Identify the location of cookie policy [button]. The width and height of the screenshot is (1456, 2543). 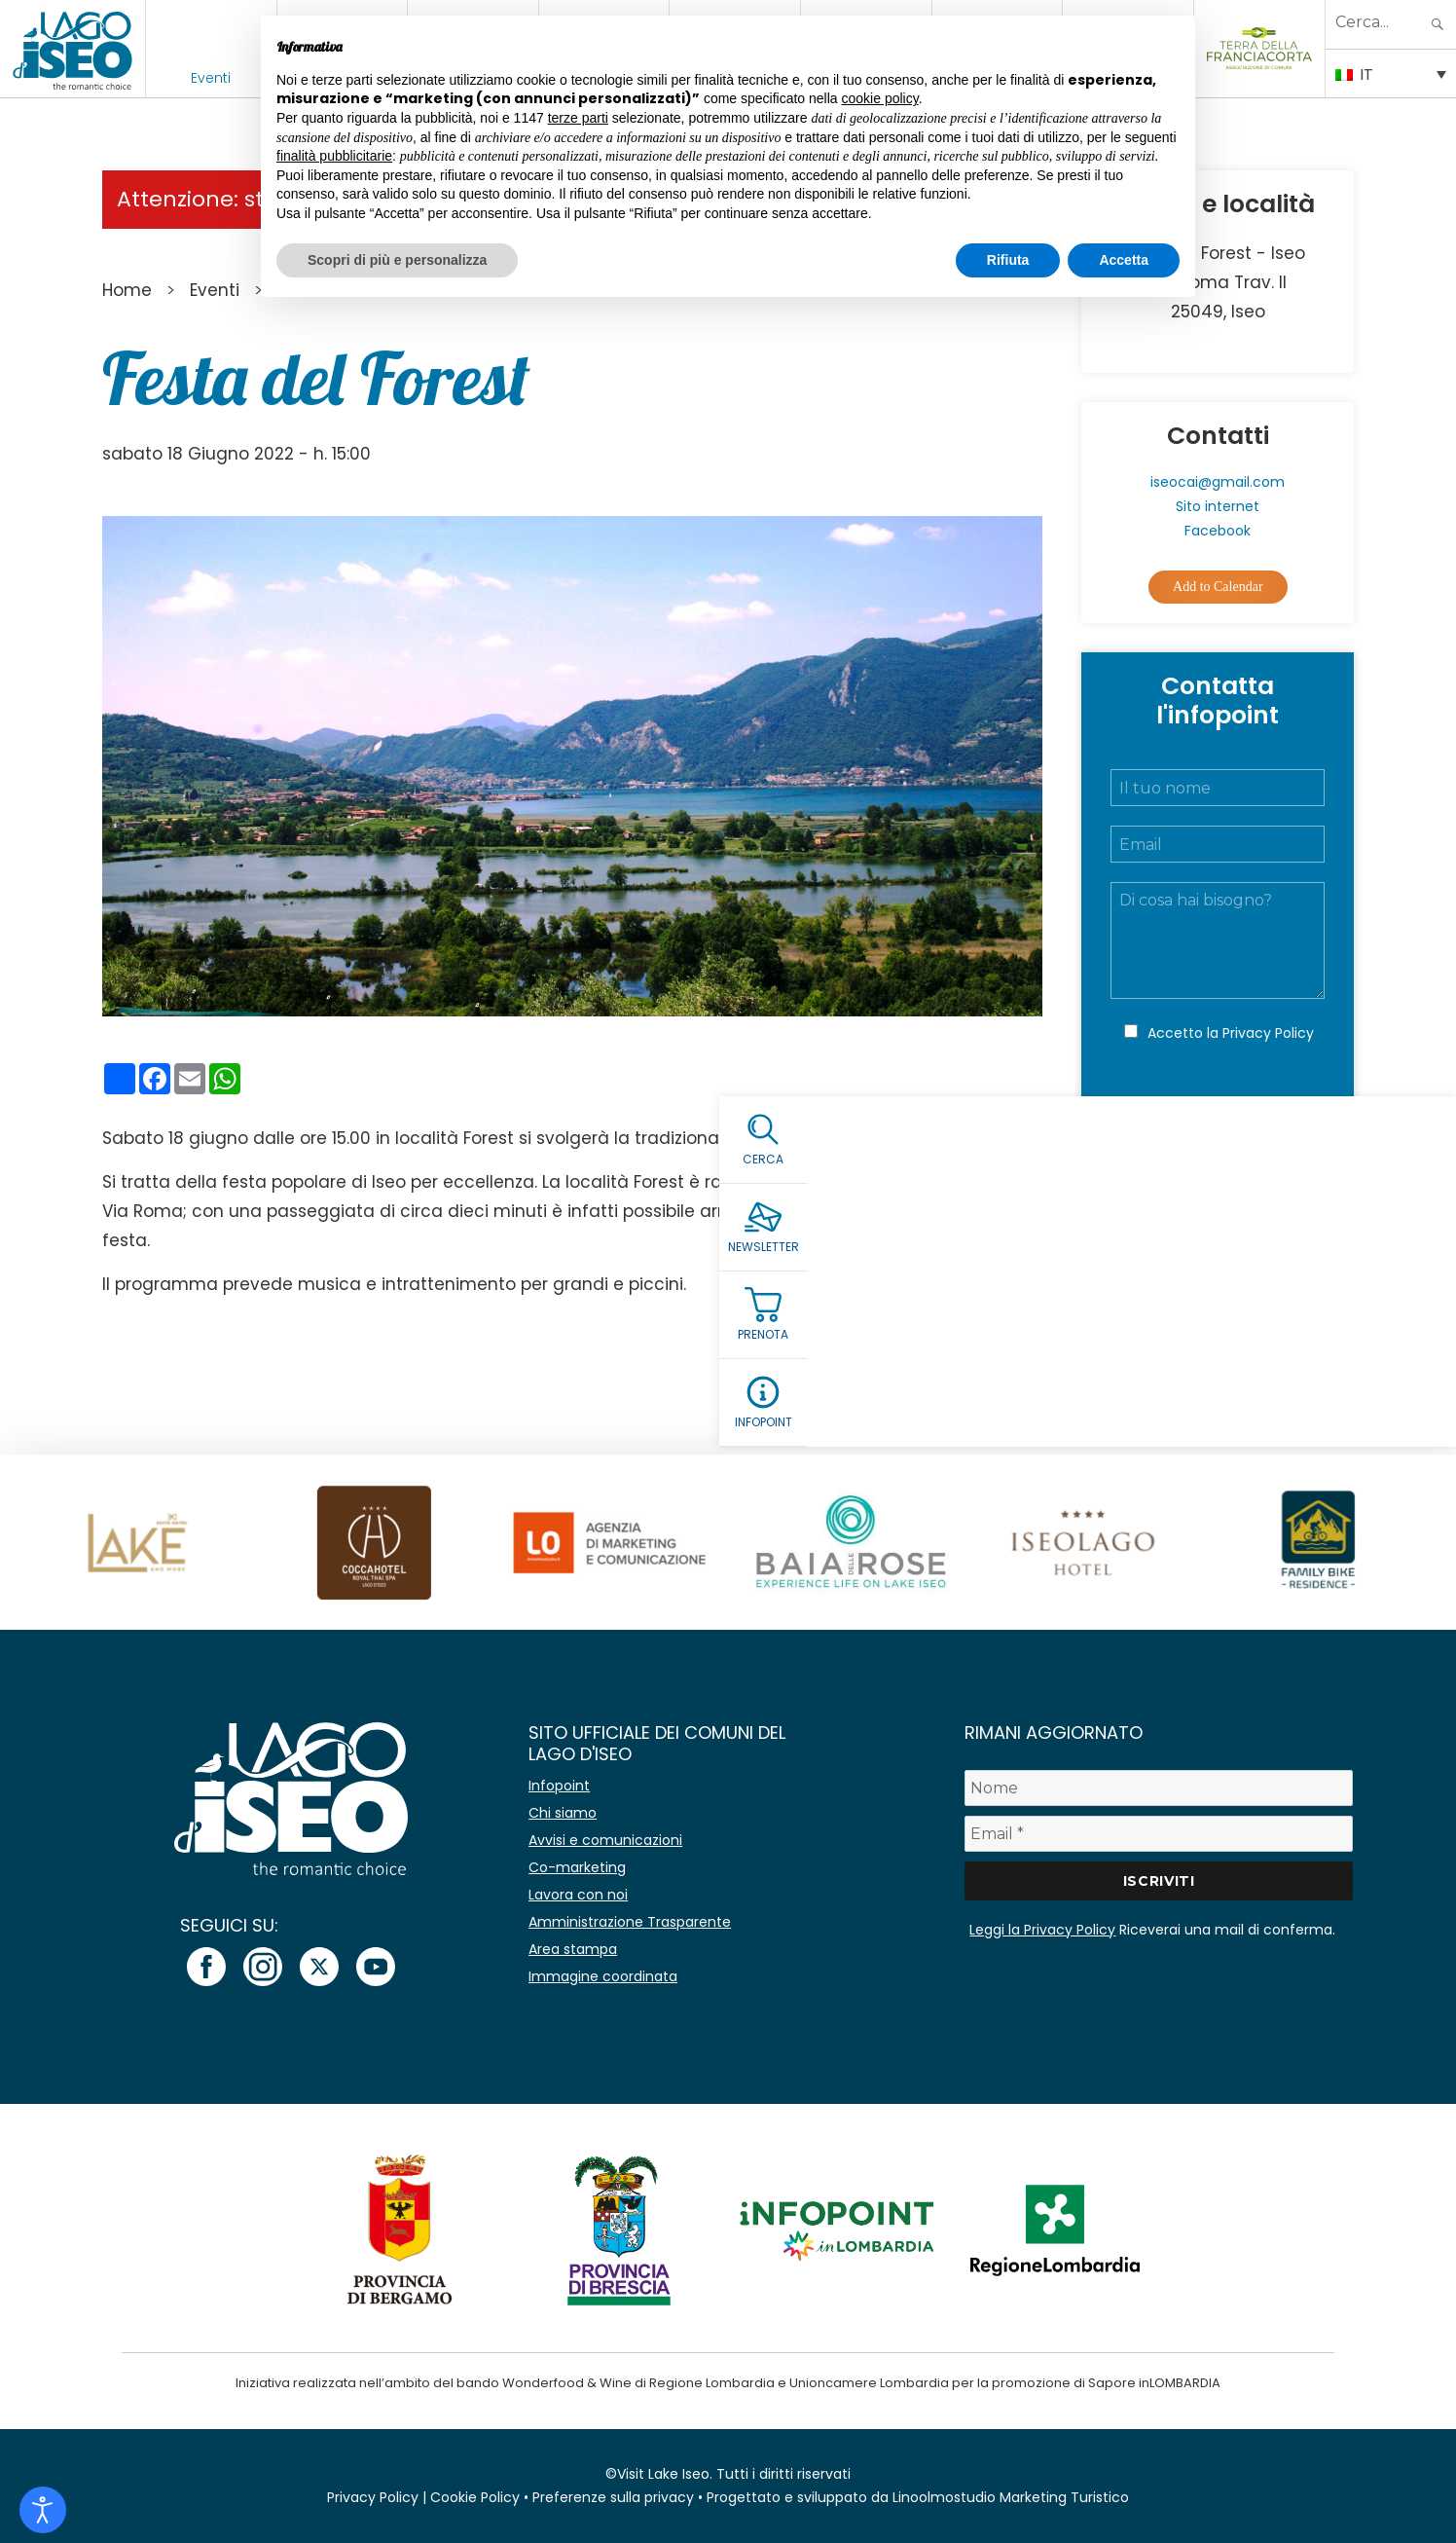
(880, 98).